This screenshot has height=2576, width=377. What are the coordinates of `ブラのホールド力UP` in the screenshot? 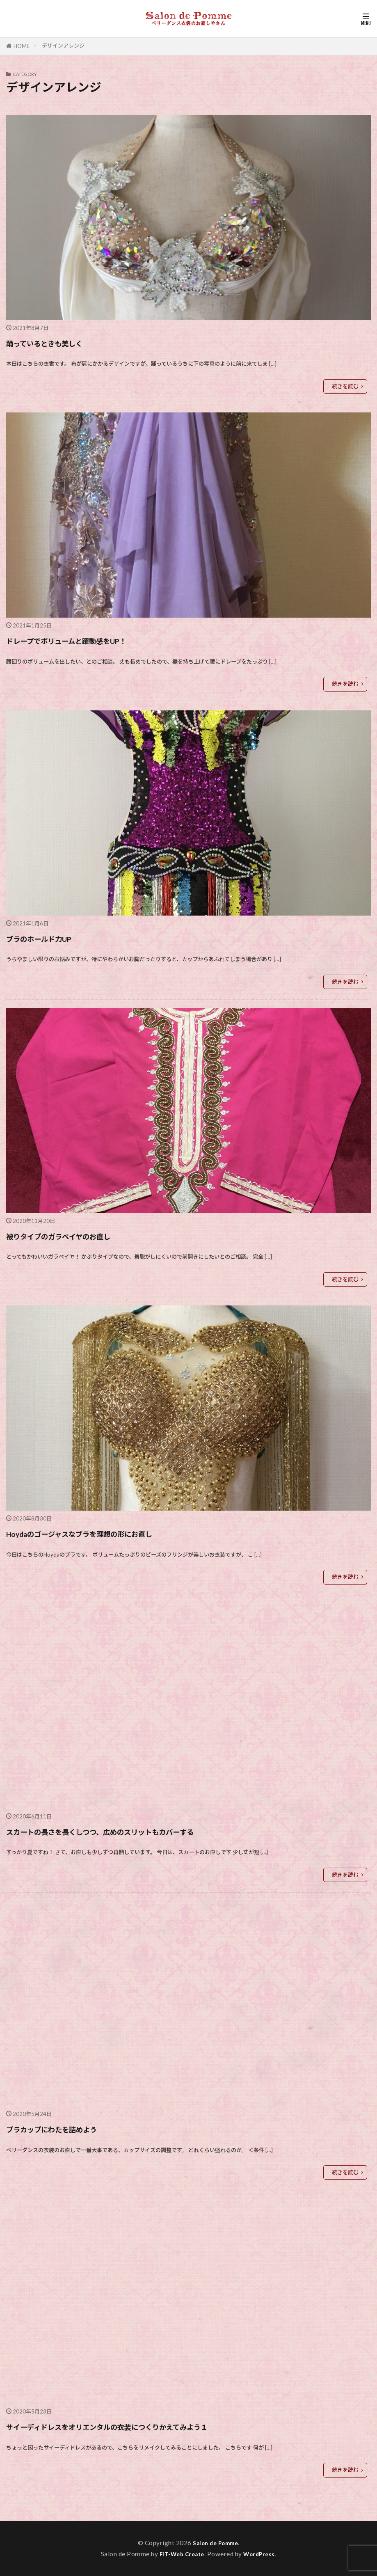 It's located at (56, 937).